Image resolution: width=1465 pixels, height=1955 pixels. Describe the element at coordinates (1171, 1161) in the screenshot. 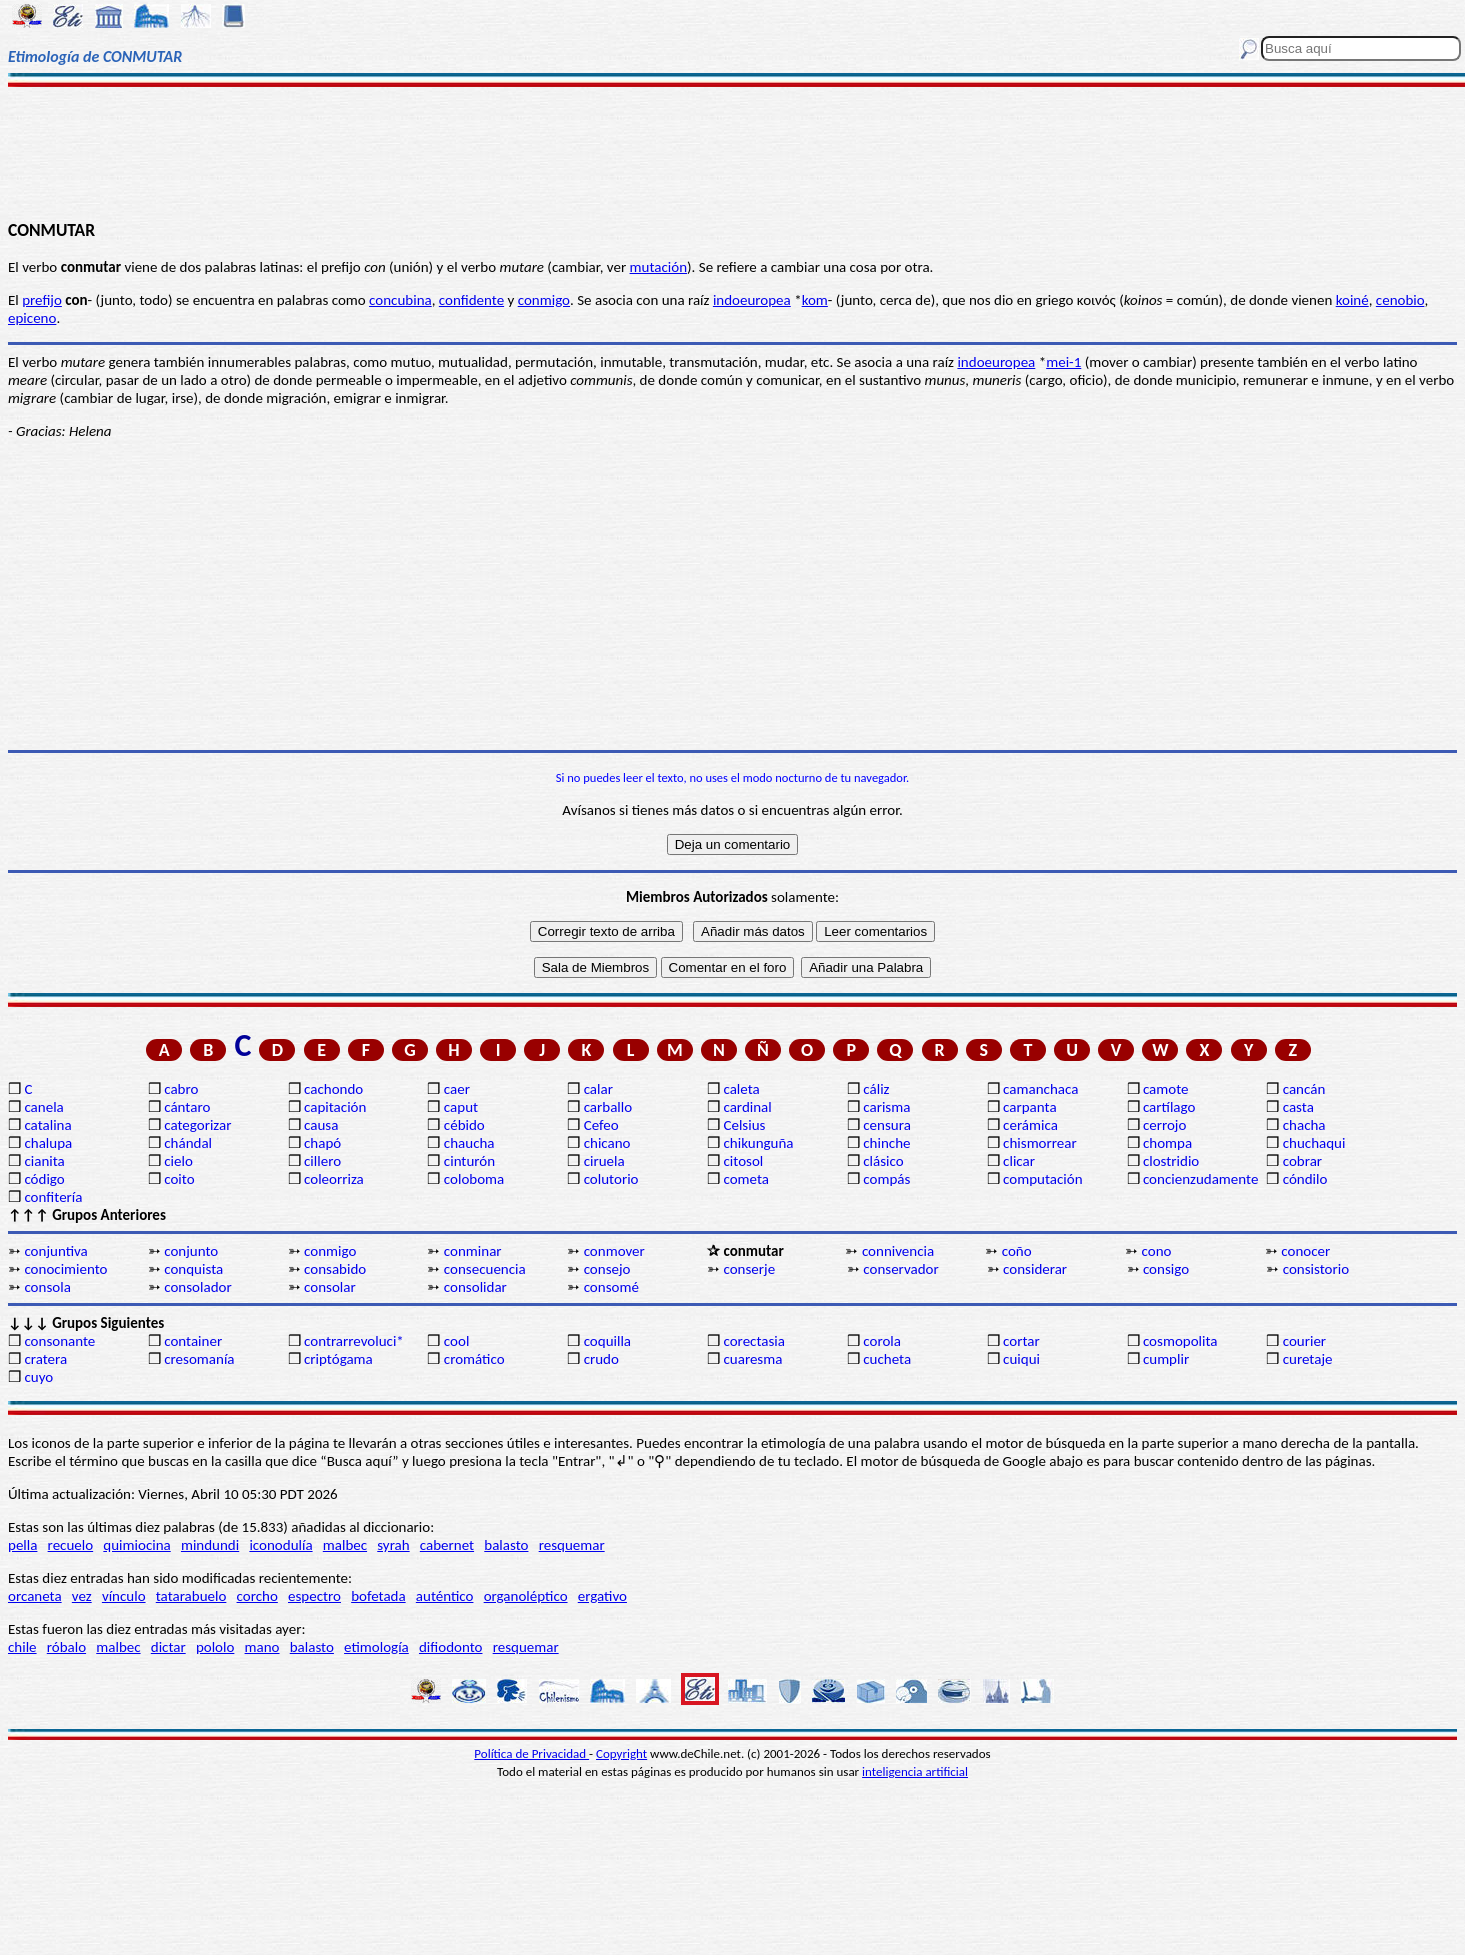

I see `clostridio` at that location.